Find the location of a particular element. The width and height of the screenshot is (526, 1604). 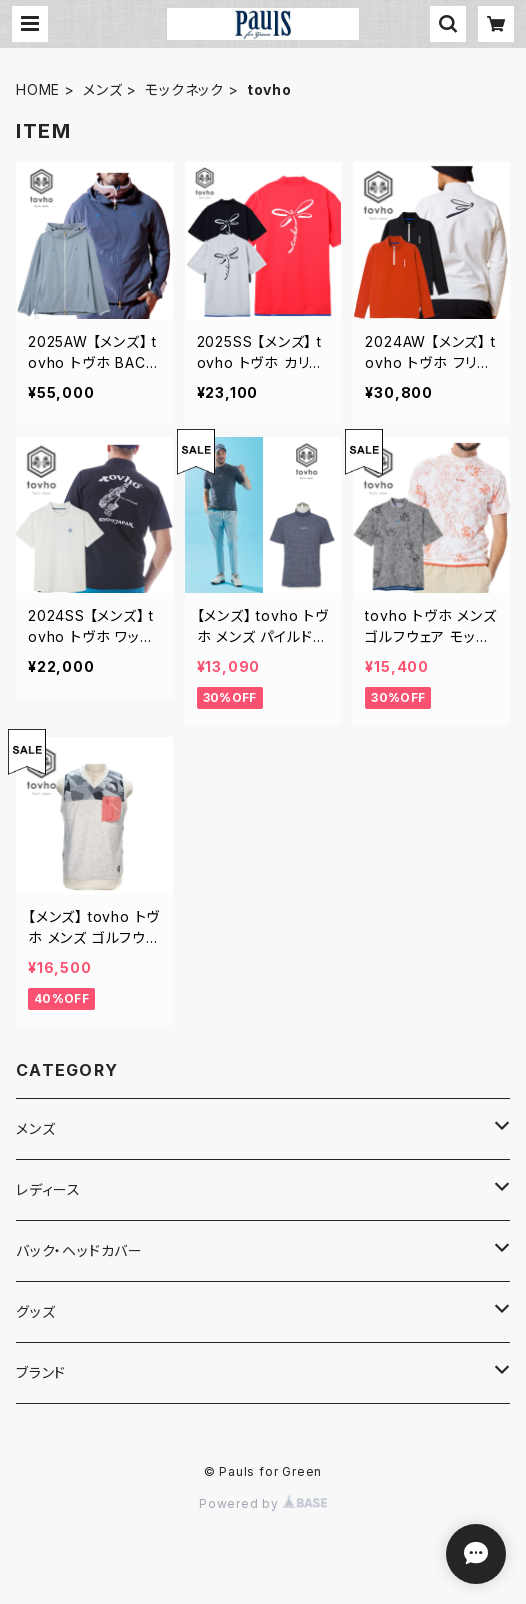

ブランド is located at coordinates (41, 1372).